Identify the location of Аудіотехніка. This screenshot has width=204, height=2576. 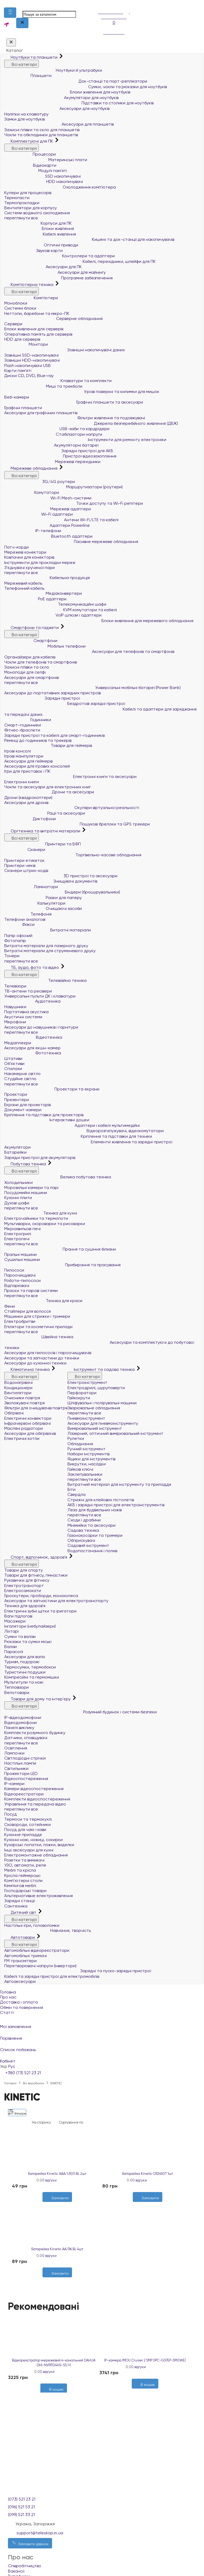
(32, 1001).